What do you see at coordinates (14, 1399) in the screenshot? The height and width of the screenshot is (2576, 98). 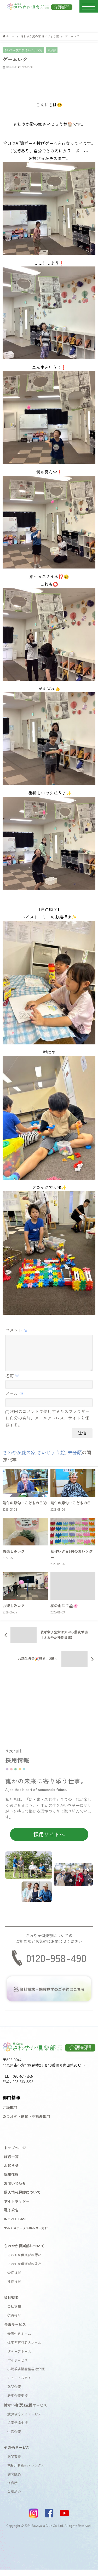 I see `メール` at bounding box center [14, 1399].